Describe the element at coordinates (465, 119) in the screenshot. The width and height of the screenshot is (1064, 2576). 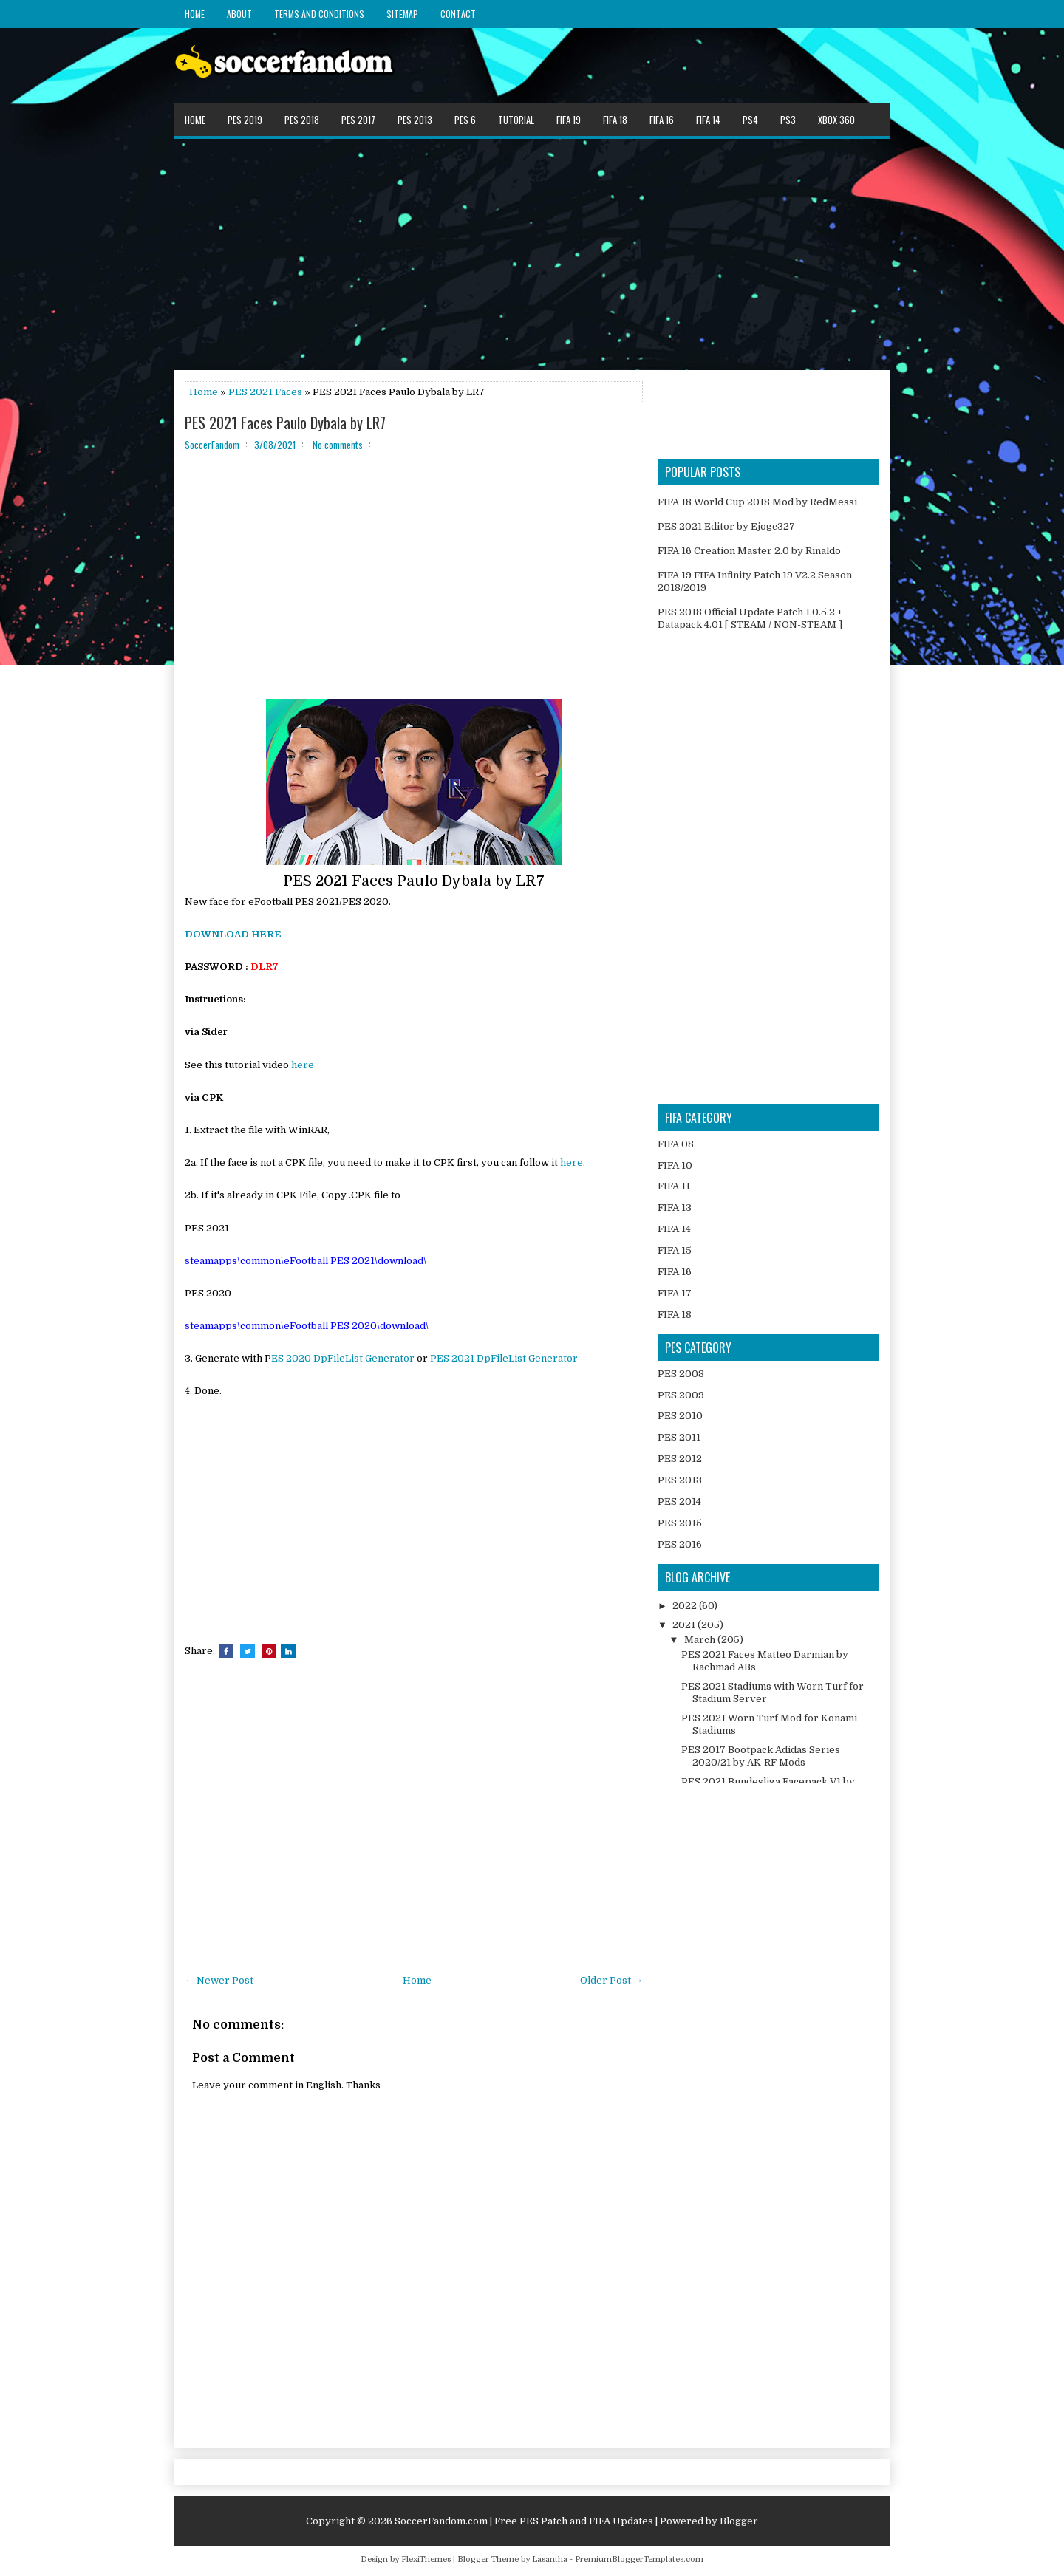
I see `PES 6` at that location.